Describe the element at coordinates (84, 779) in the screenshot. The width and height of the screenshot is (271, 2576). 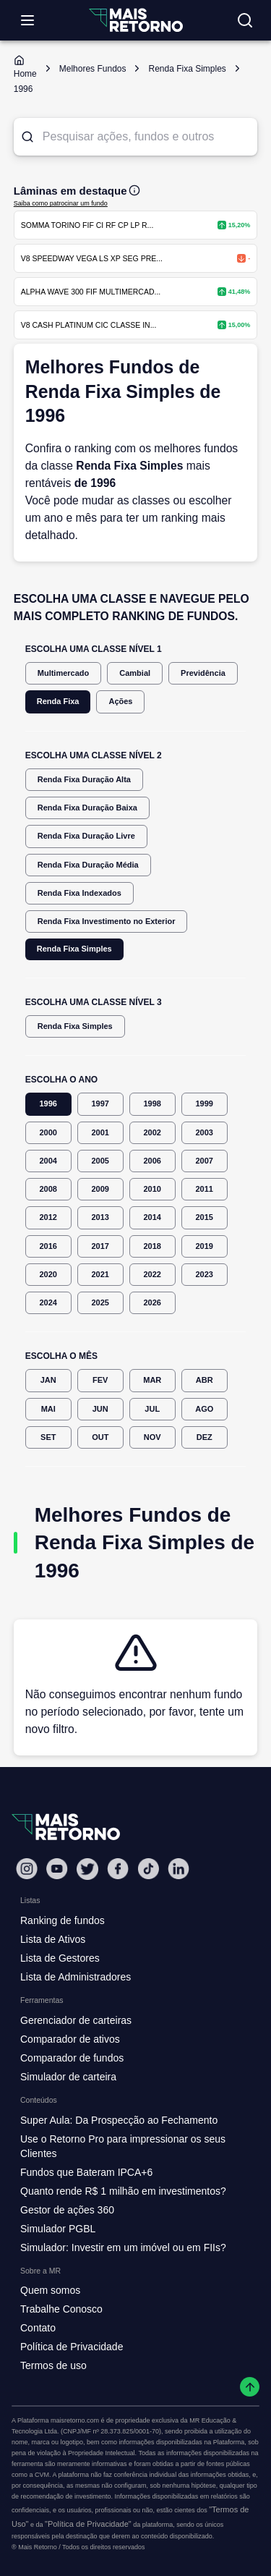
I see `Renda Fixa Duração Alta` at that location.